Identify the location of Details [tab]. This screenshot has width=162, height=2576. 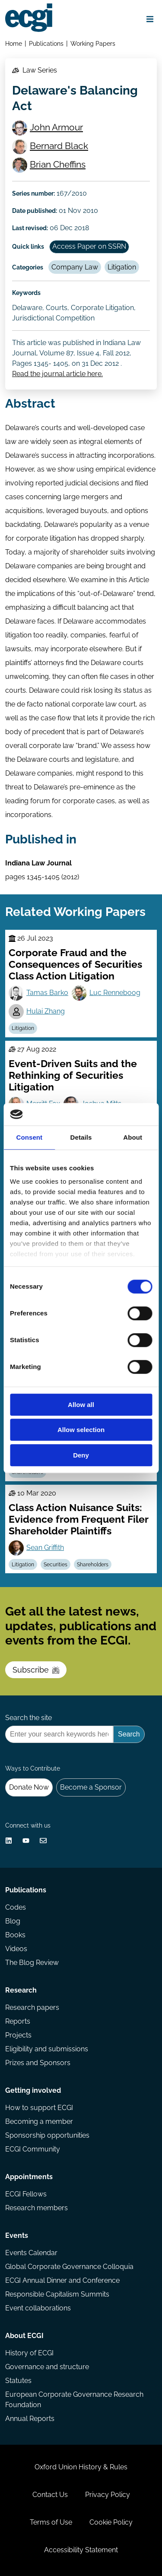
(81, 1137).